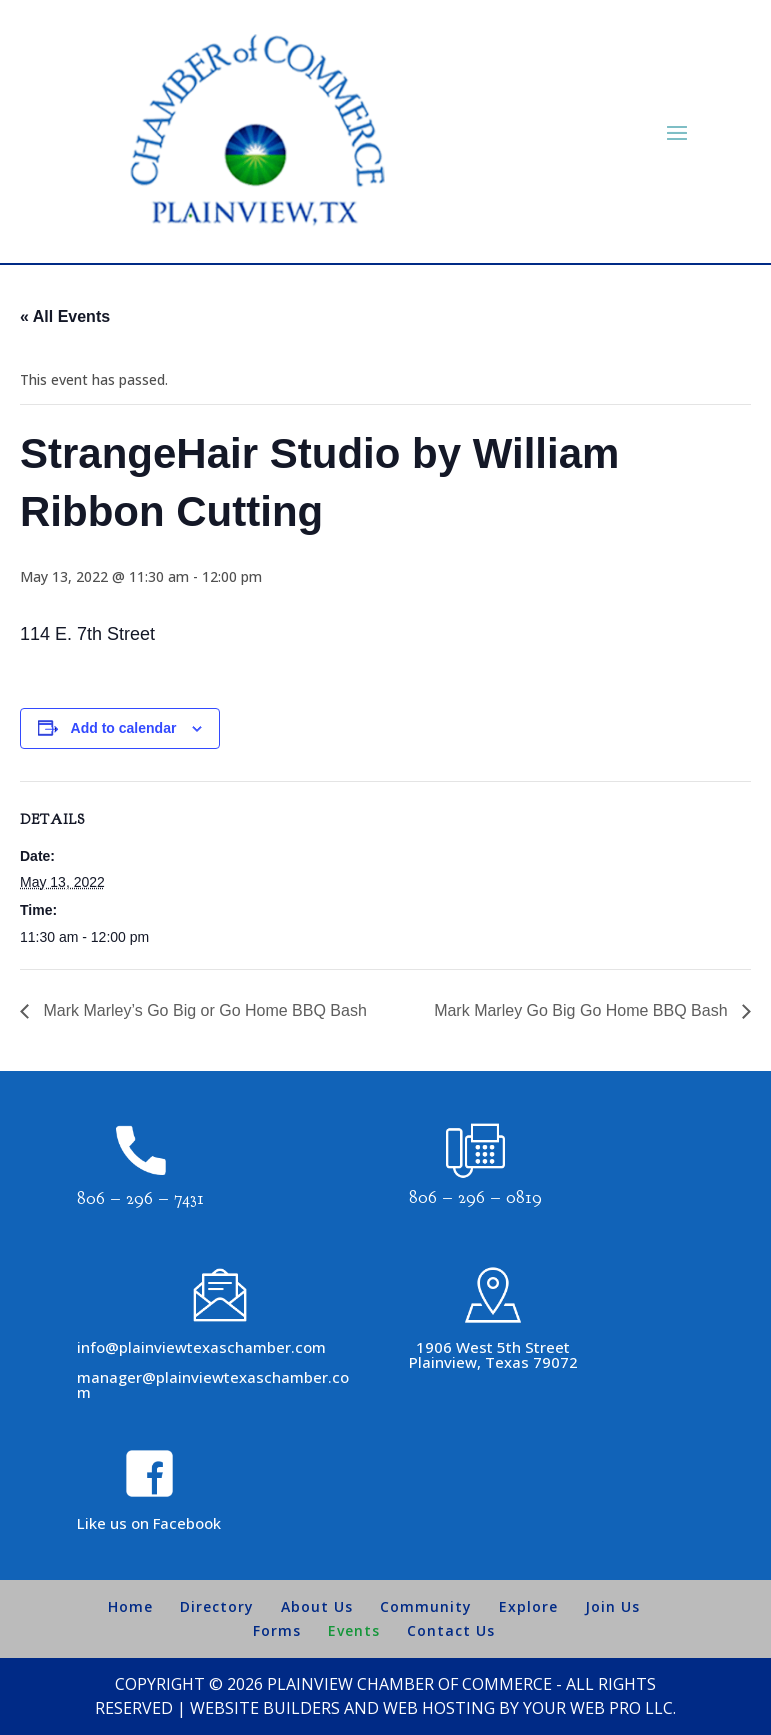 The height and width of the screenshot is (1735, 771). What do you see at coordinates (439, 1708) in the screenshot?
I see `Web Hosting` at bounding box center [439, 1708].